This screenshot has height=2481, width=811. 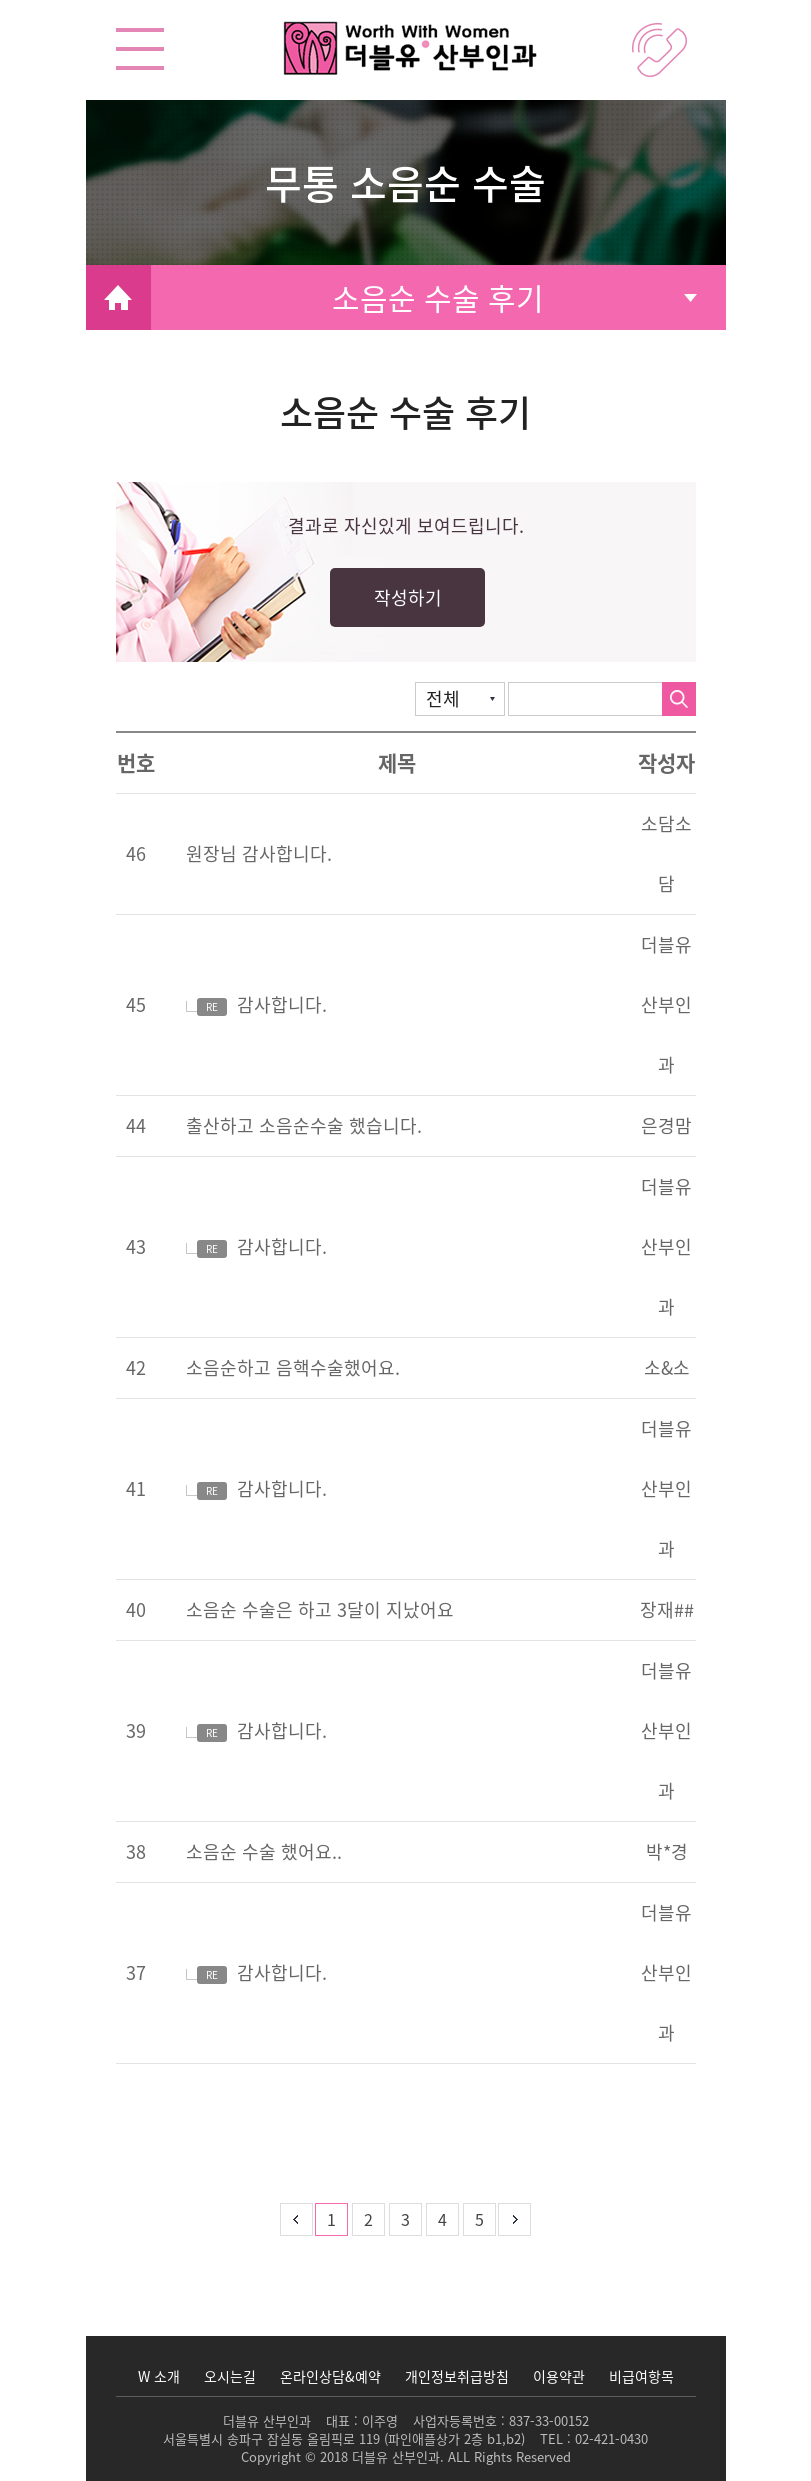 What do you see at coordinates (256, 1004) in the screenshot?
I see `감사합니다.` at bounding box center [256, 1004].